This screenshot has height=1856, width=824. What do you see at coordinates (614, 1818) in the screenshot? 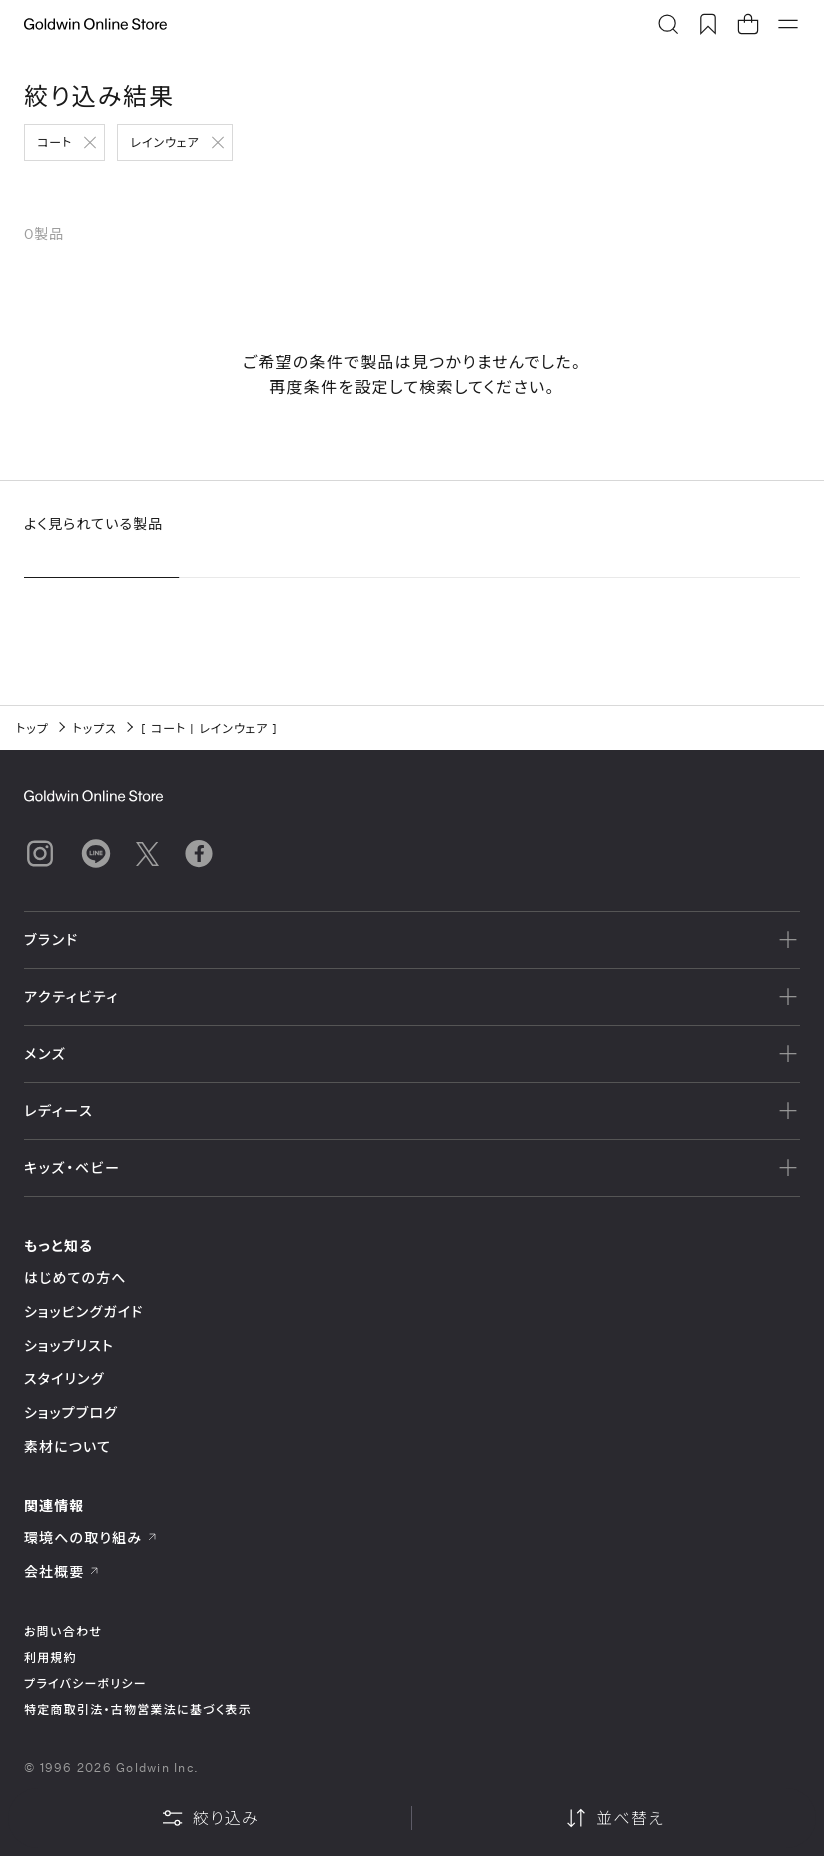
I see `並べ替え` at bounding box center [614, 1818].